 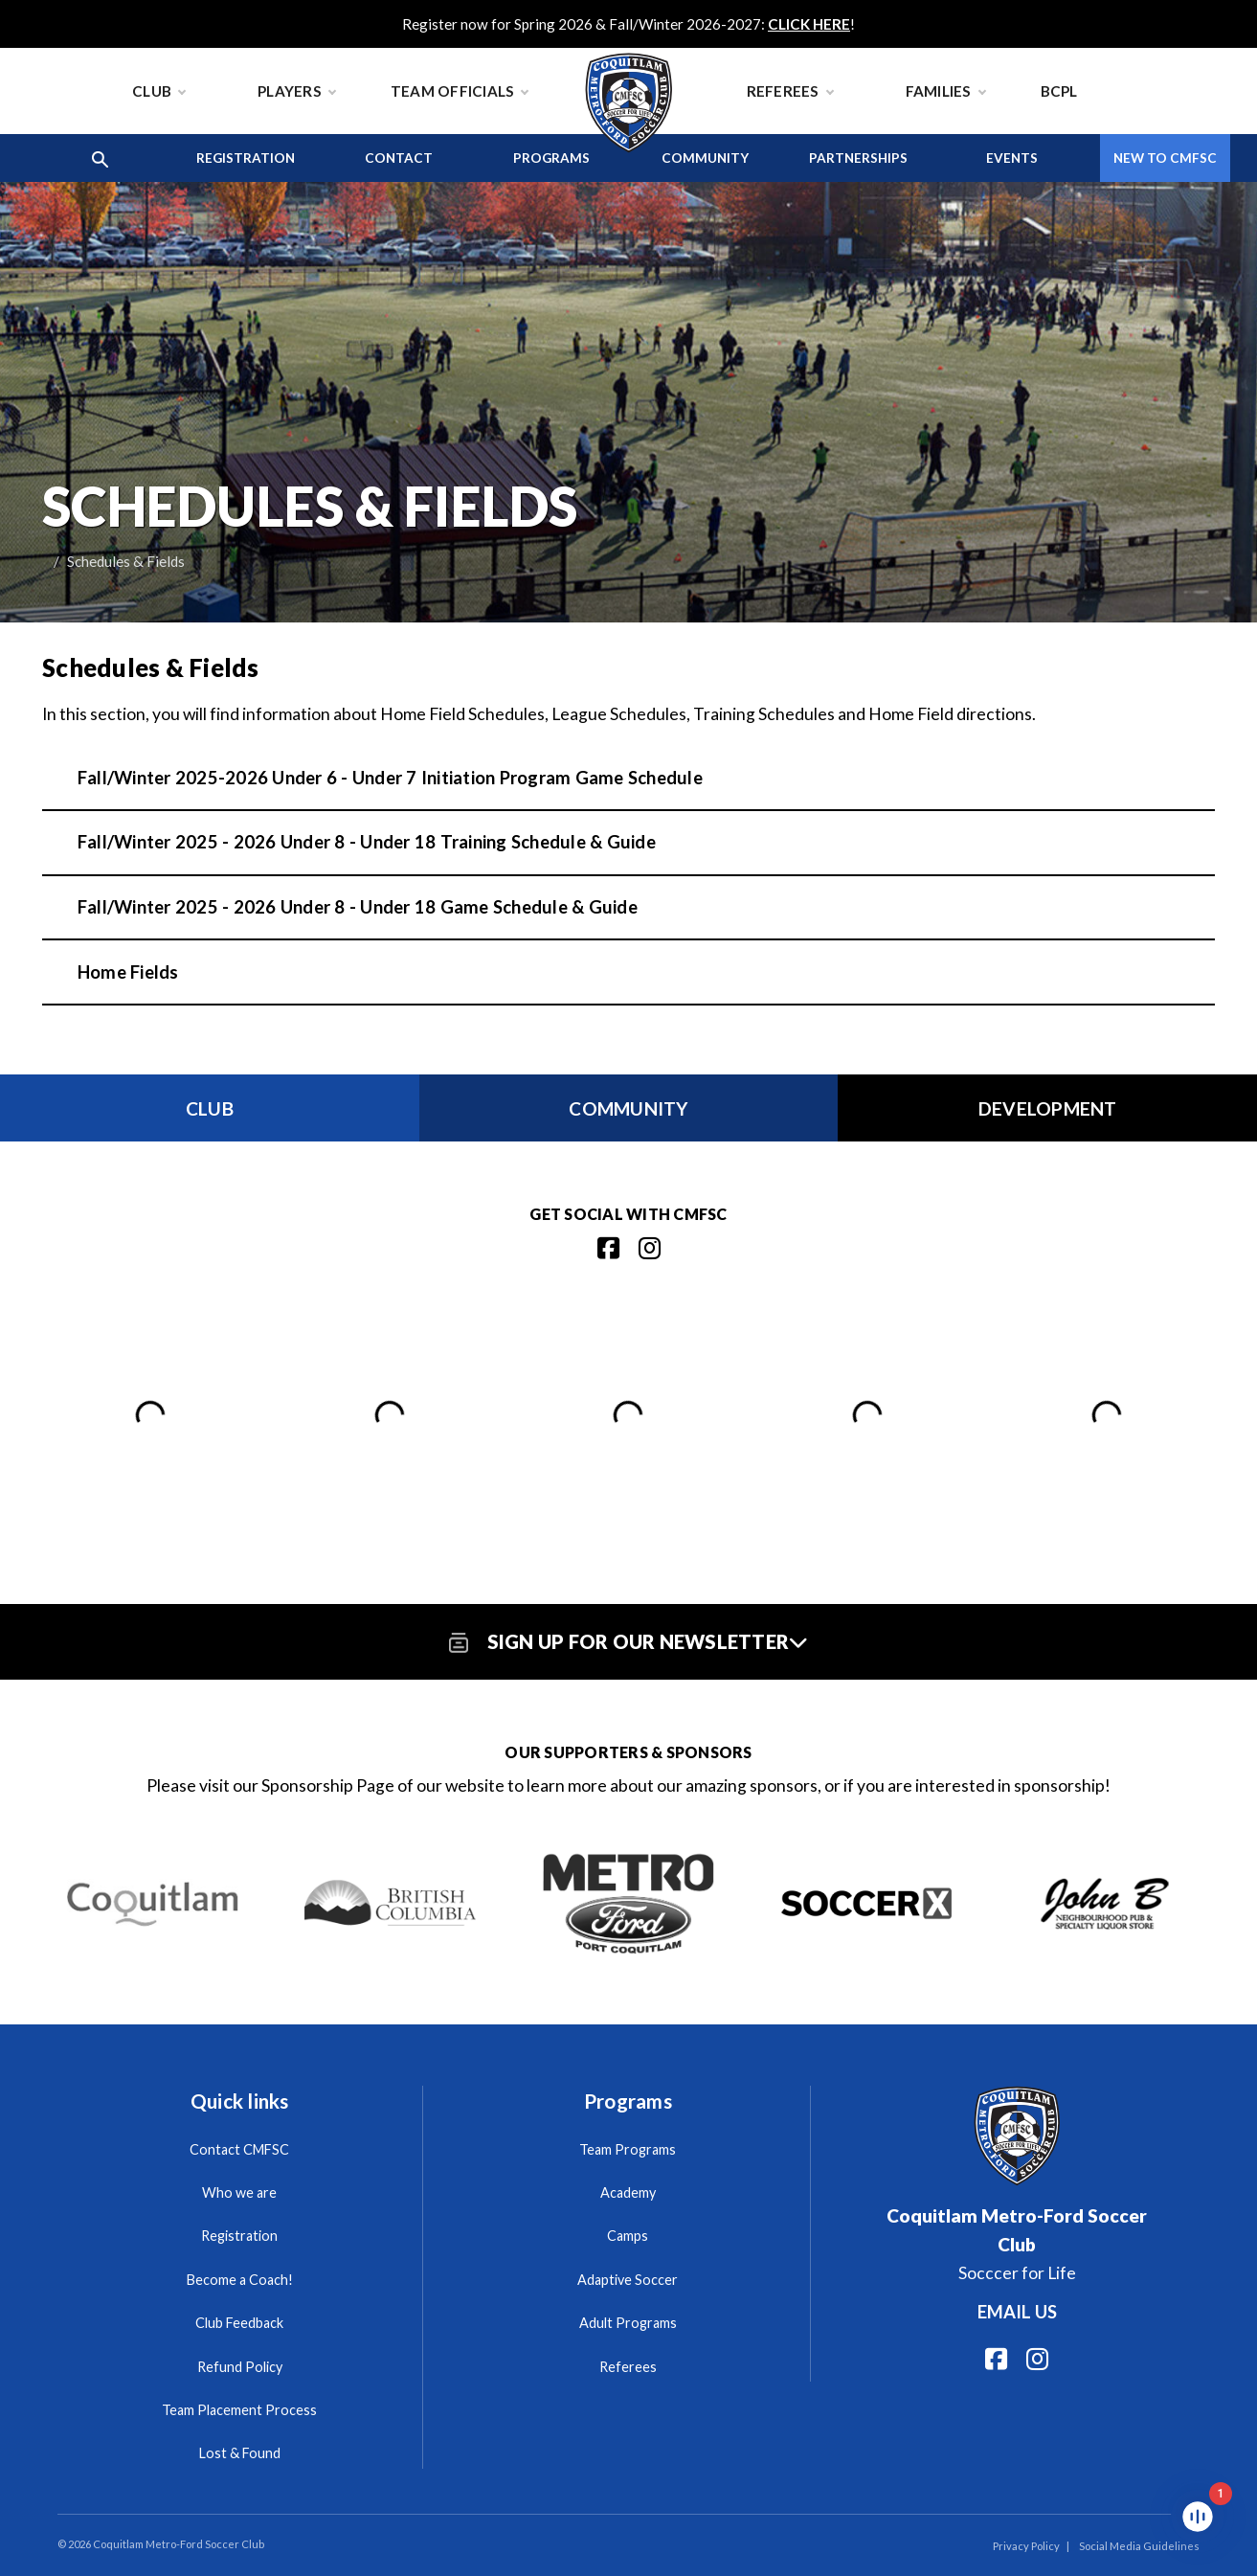 I want to click on Adult Programs, so click(x=628, y=2323).